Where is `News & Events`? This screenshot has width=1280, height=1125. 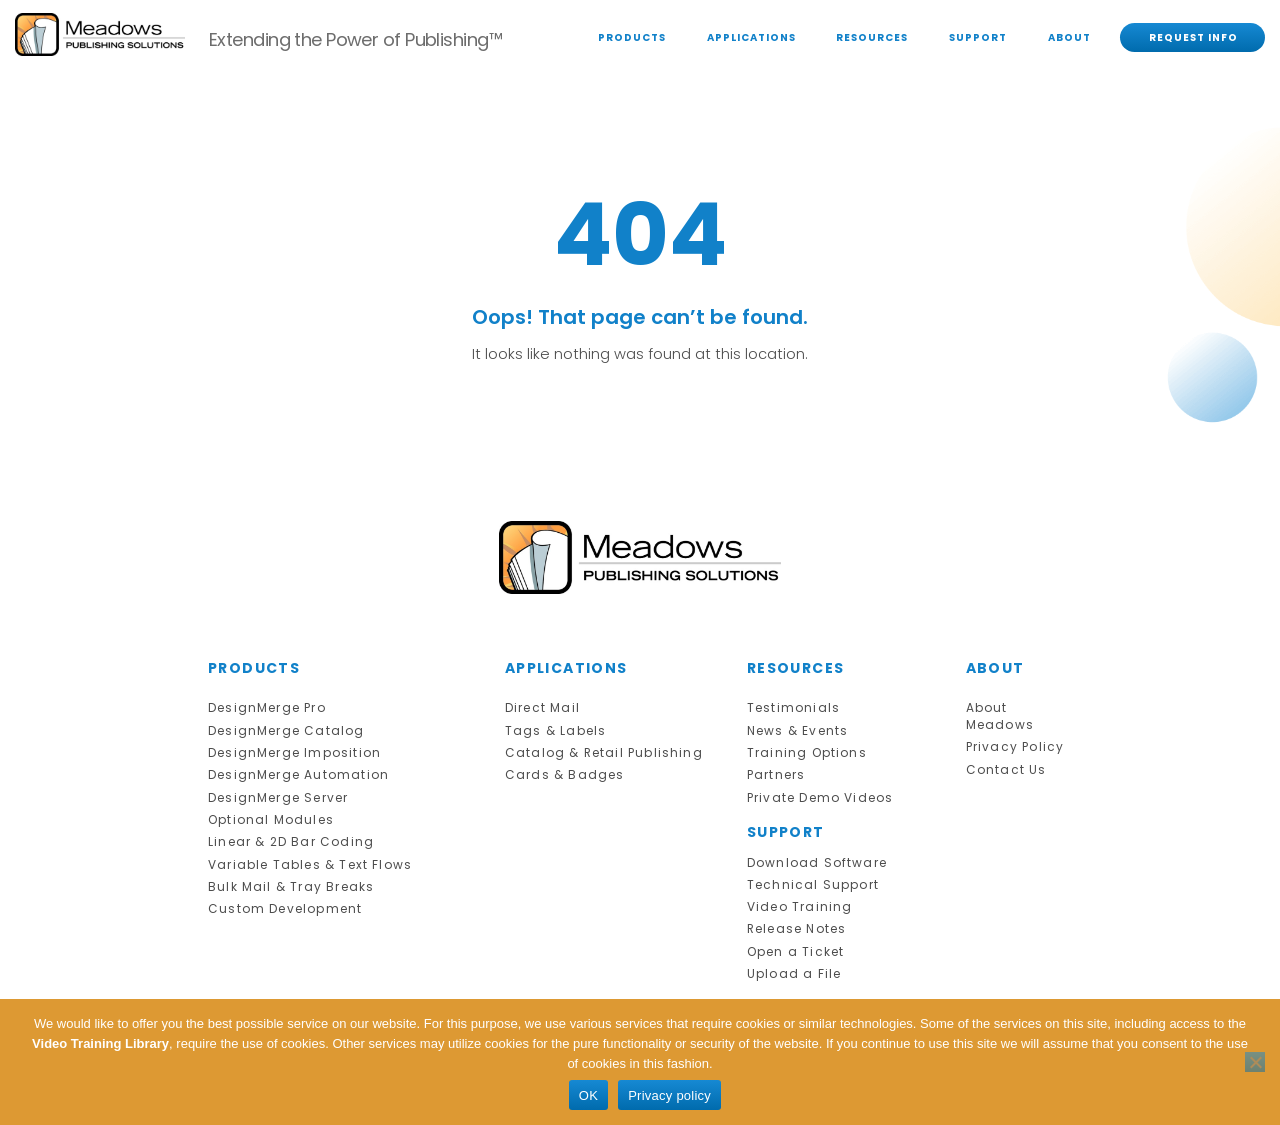
News & Events is located at coordinates (796, 729).